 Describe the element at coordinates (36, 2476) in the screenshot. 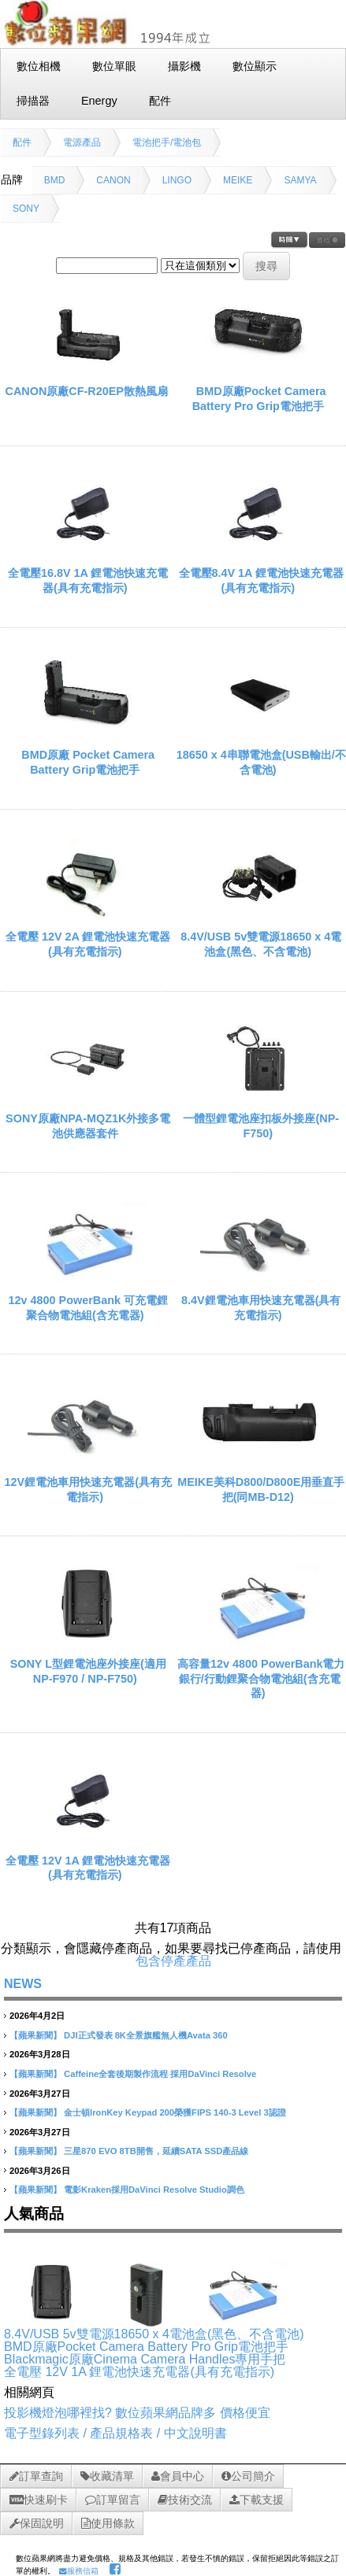

I see `訂單查詢` at that location.